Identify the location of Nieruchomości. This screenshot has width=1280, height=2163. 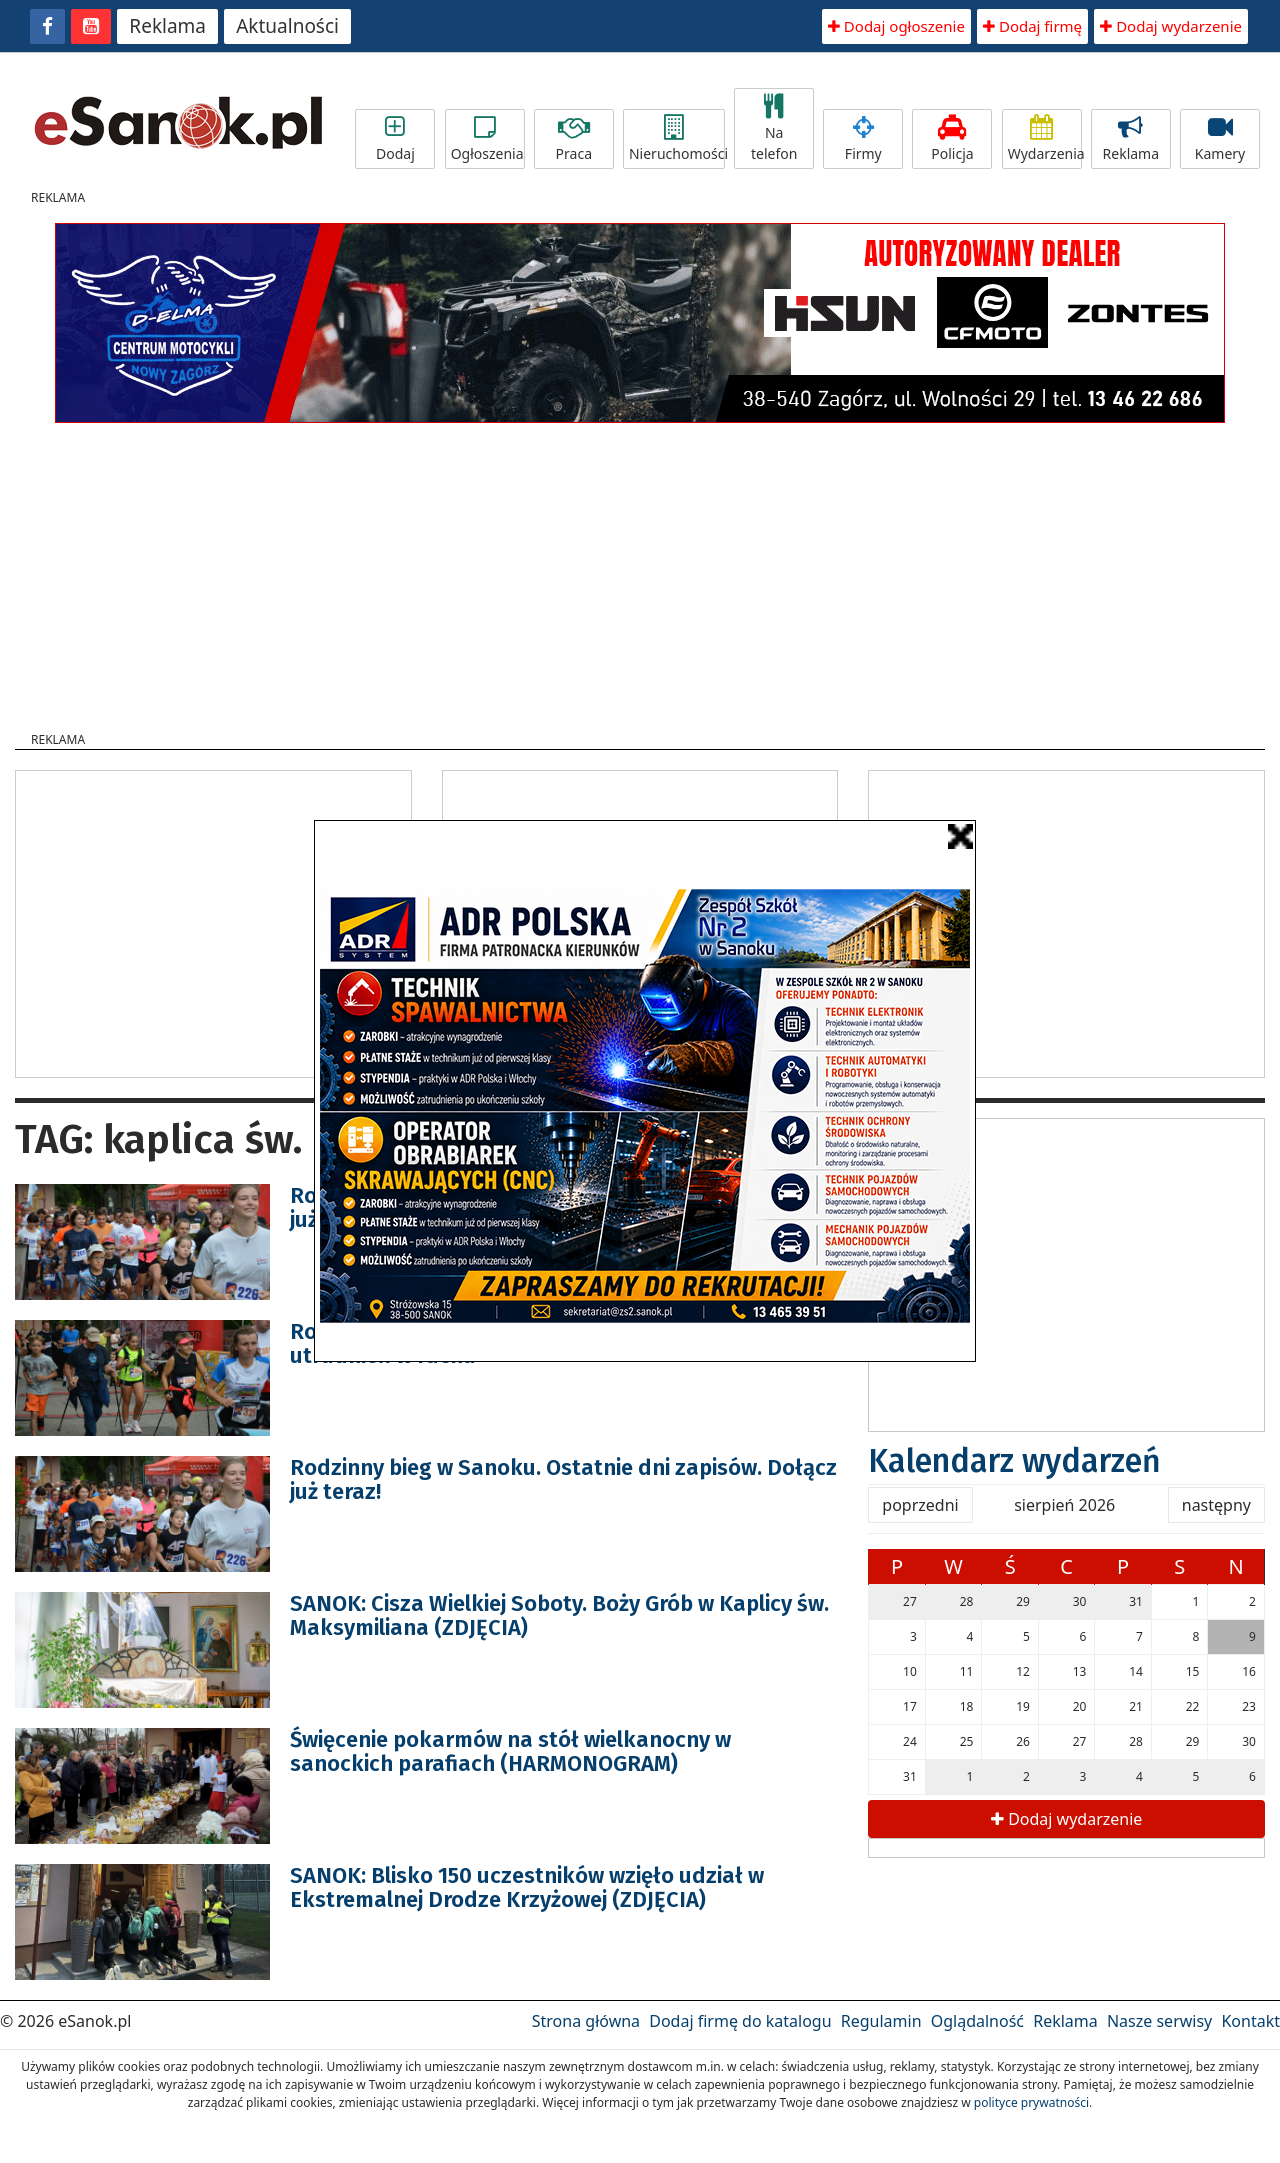
(677, 139).